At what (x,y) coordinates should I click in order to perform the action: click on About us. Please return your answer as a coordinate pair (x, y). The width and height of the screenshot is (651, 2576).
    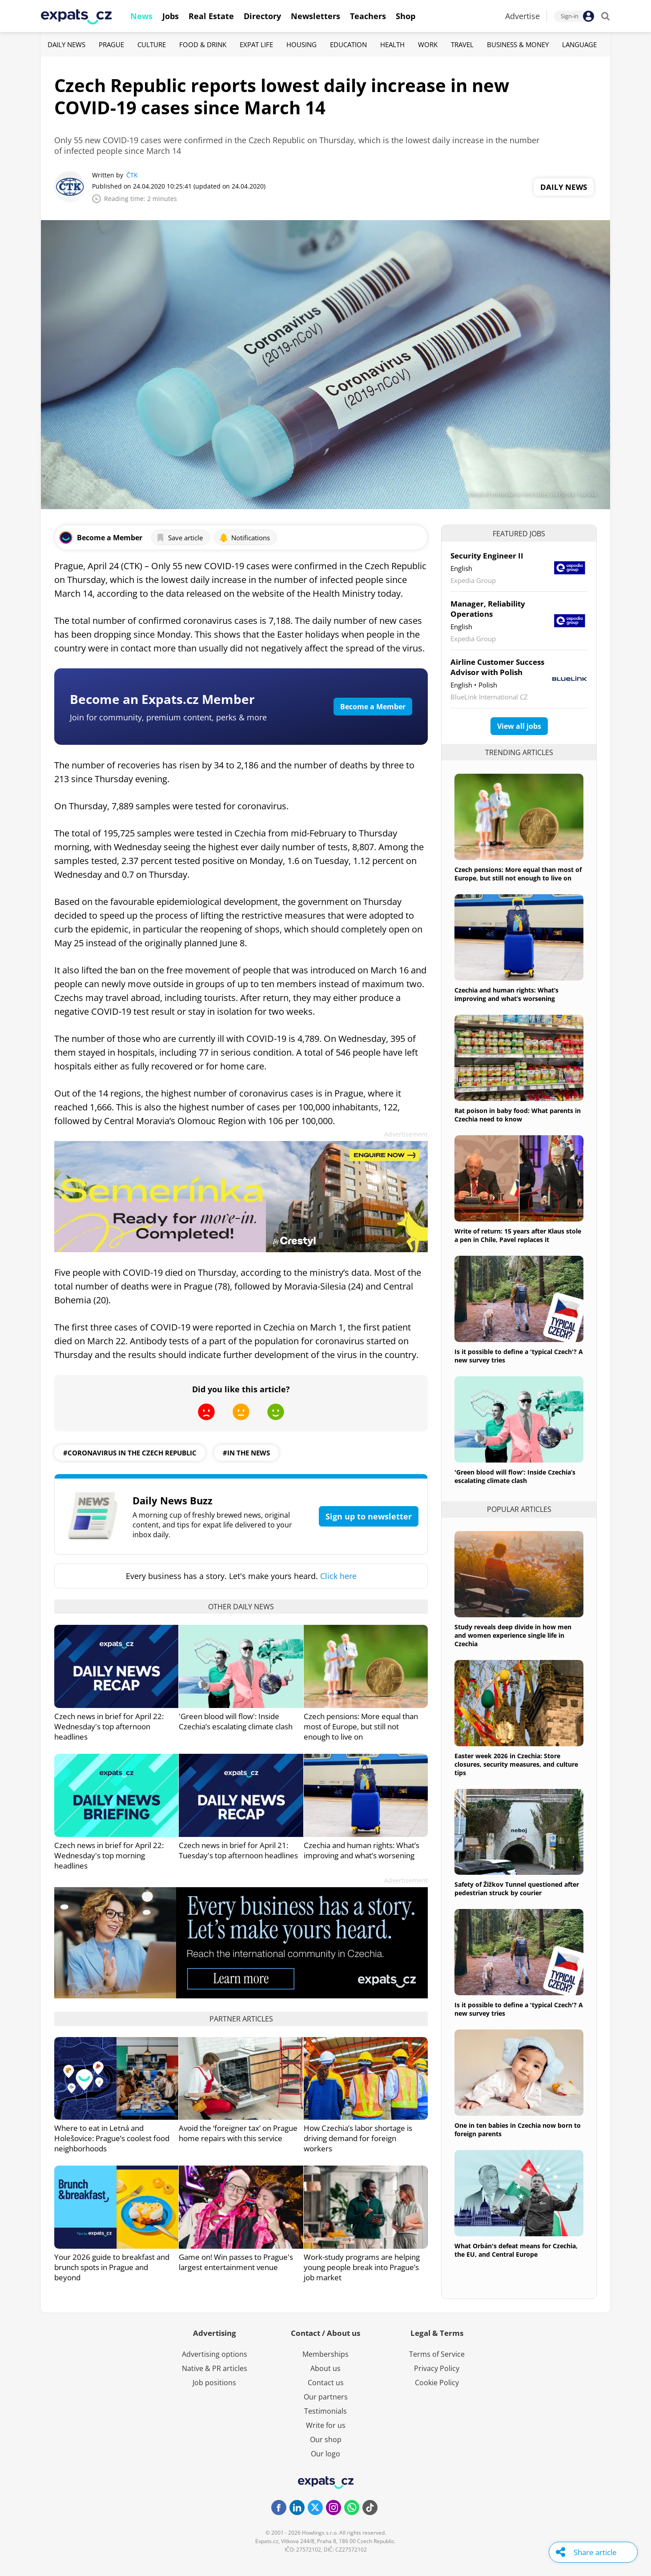
    Looking at the image, I should click on (325, 2368).